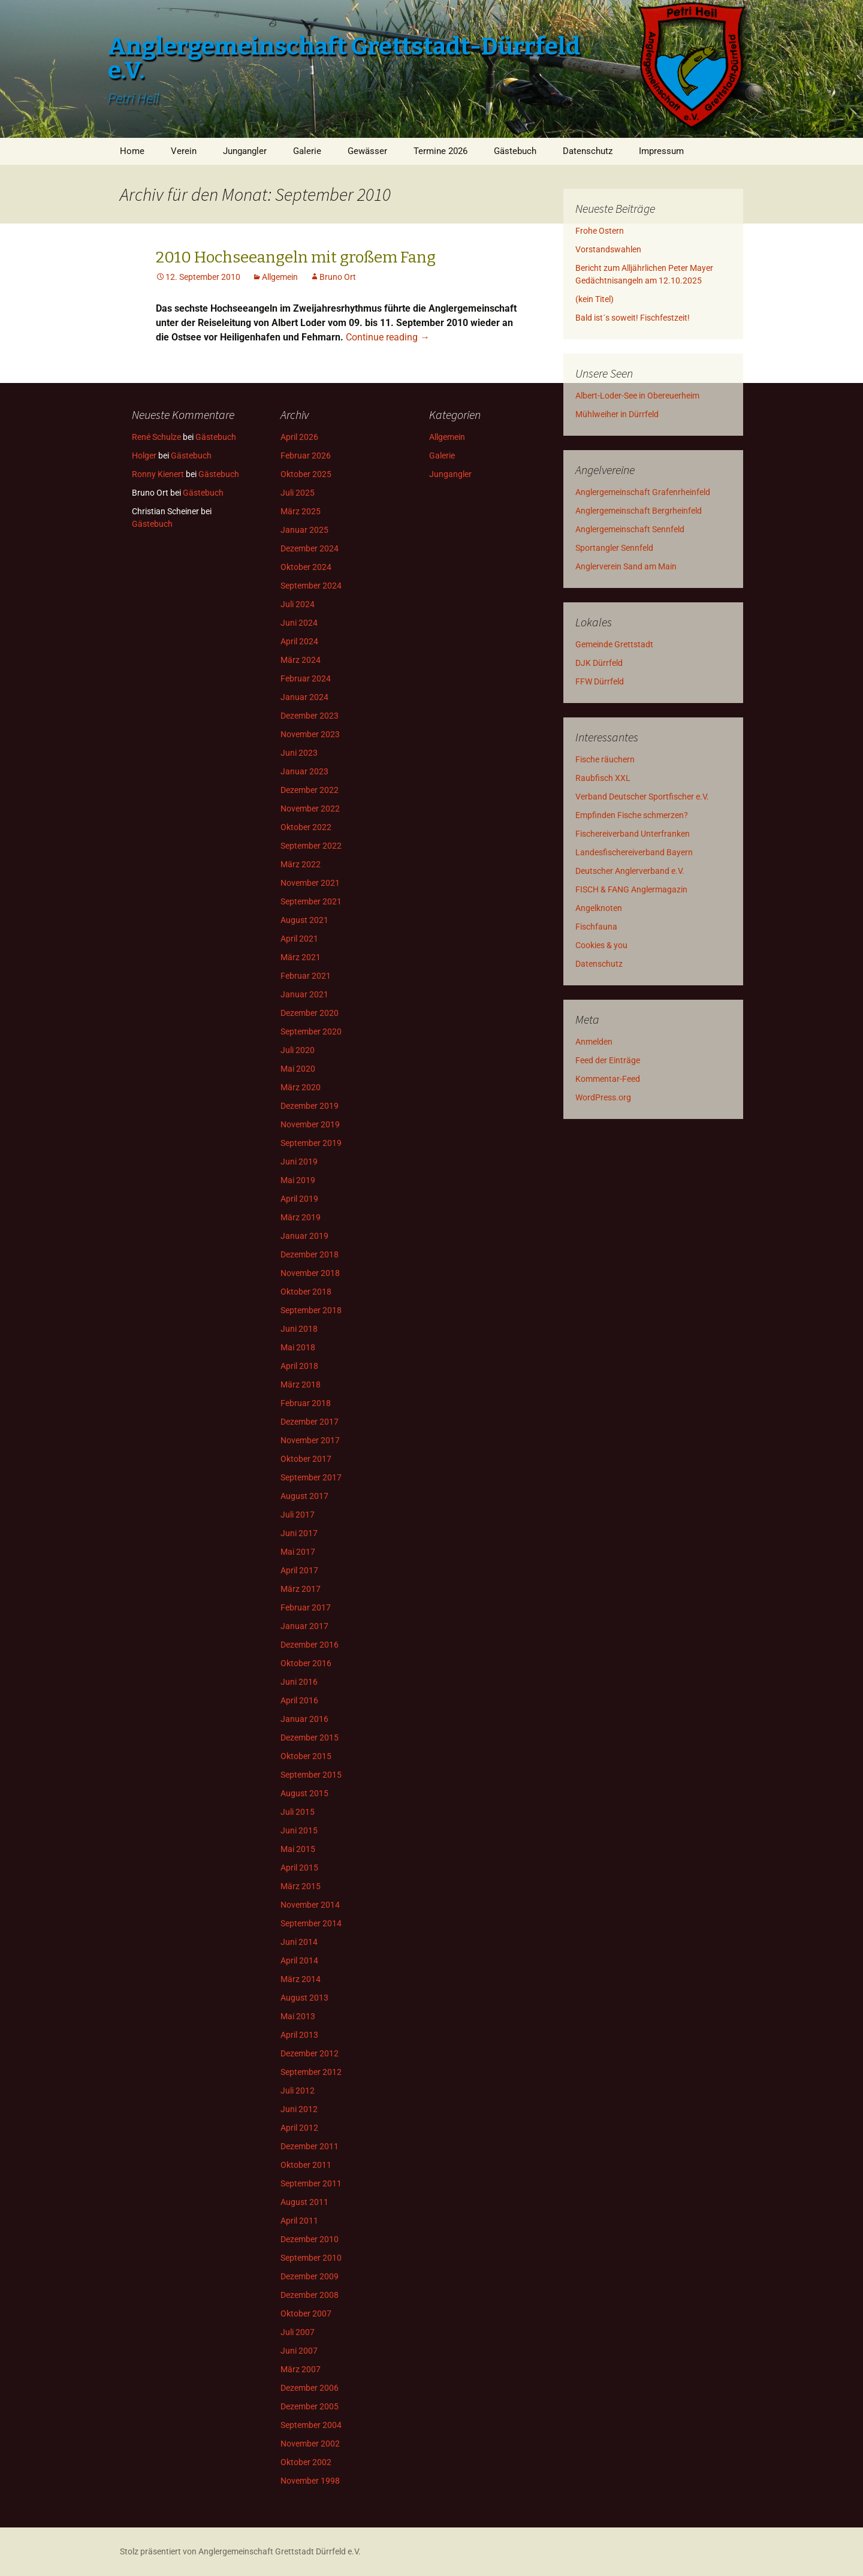 Image resolution: width=863 pixels, height=2576 pixels. I want to click on Februar 2017, so click(305, 1607).